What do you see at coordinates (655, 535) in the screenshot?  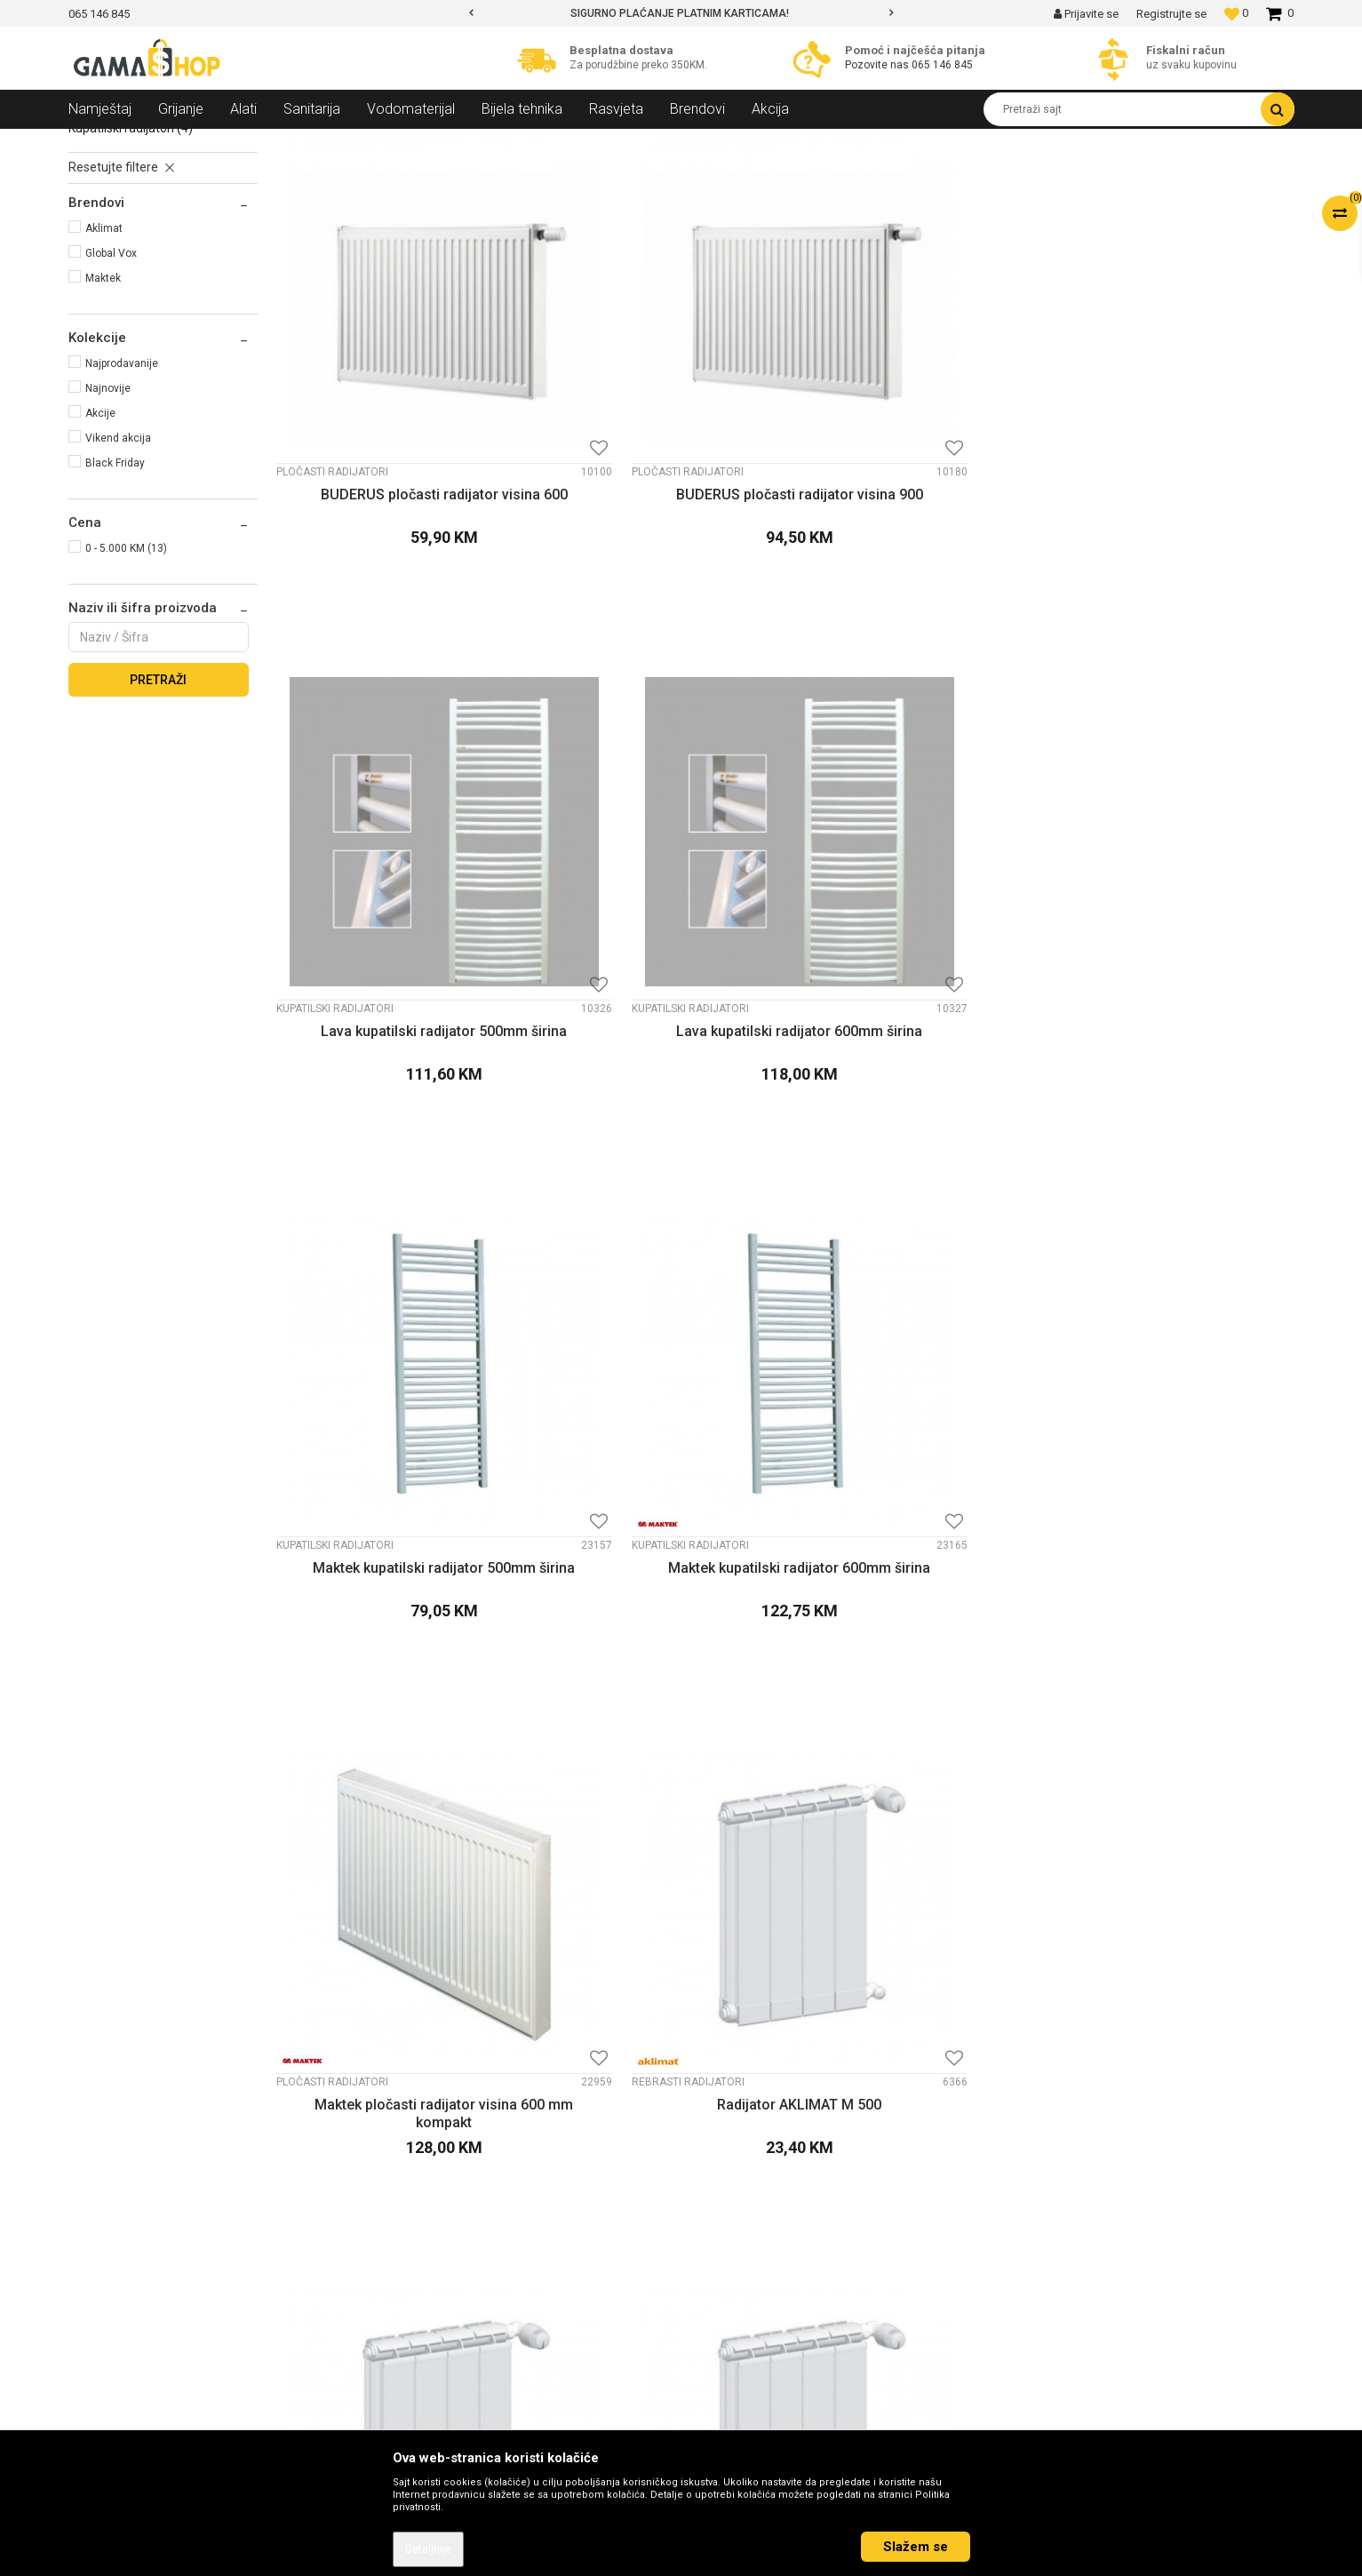 I see `BUDERUS pločasti radijator visina 900` at bounding box center [655, 535].